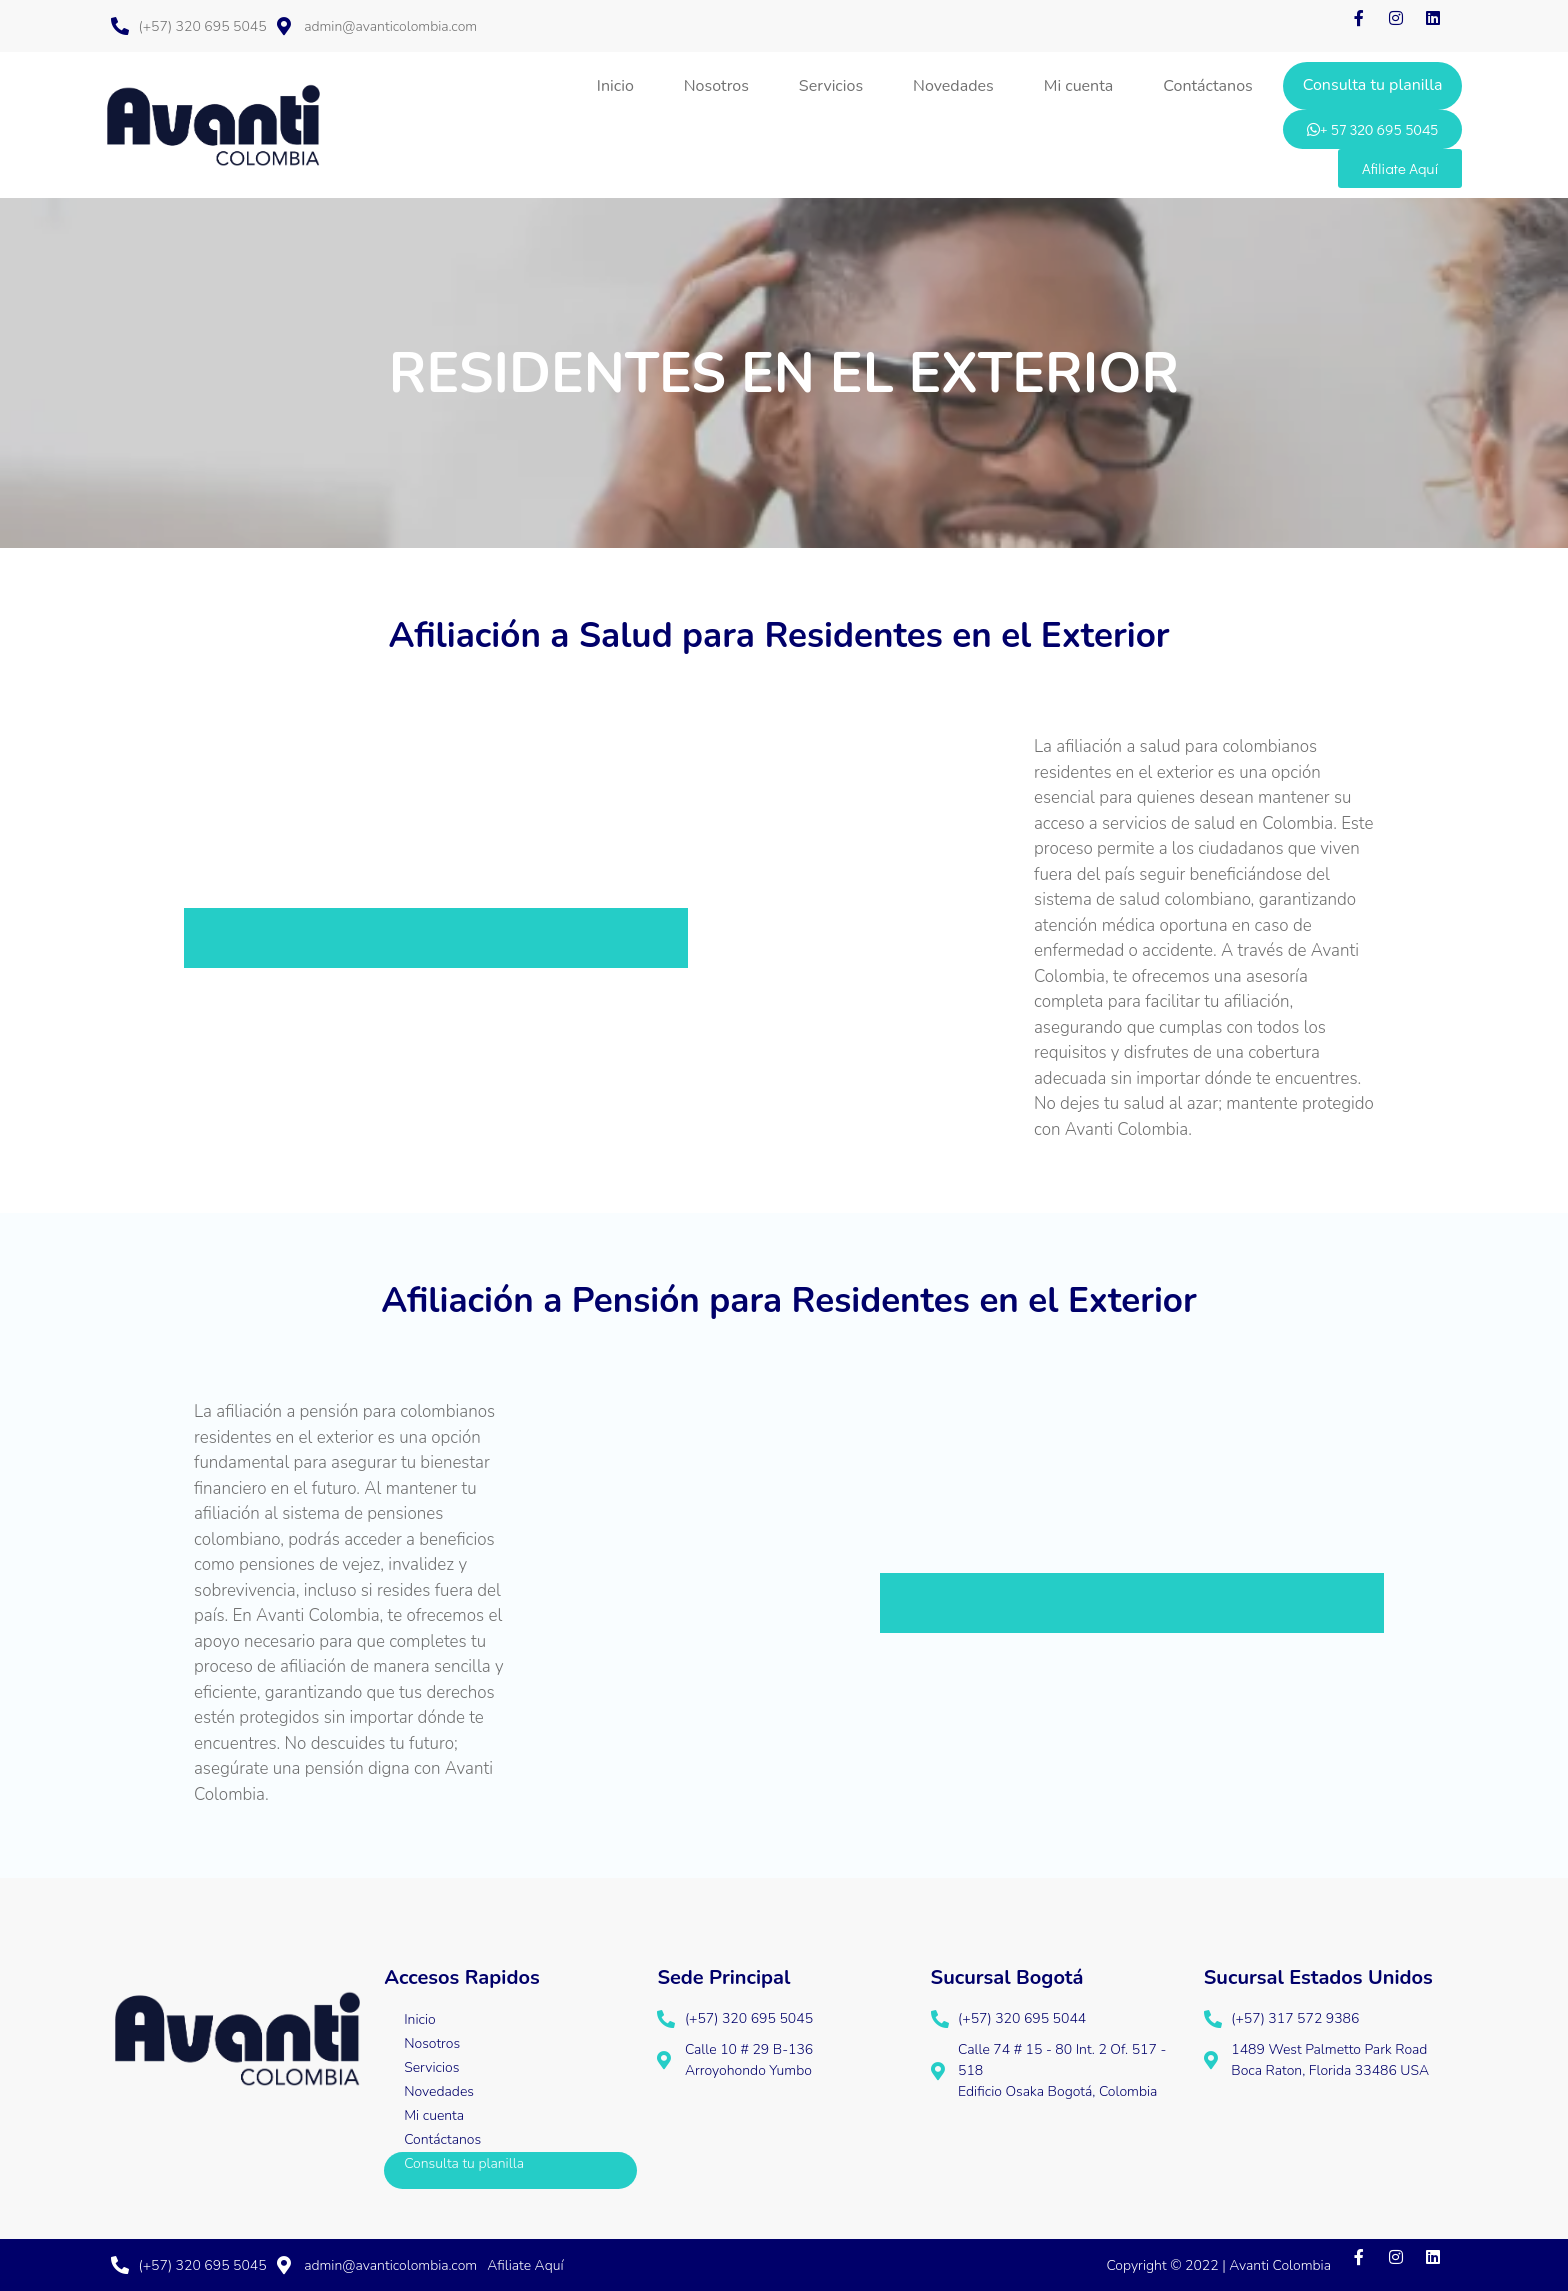 This screenshot has height=2291, width=1568. What do you see at coordinates (953, 86) in the screenshot?
I see `Novedades` at bounding box center [953, 86].